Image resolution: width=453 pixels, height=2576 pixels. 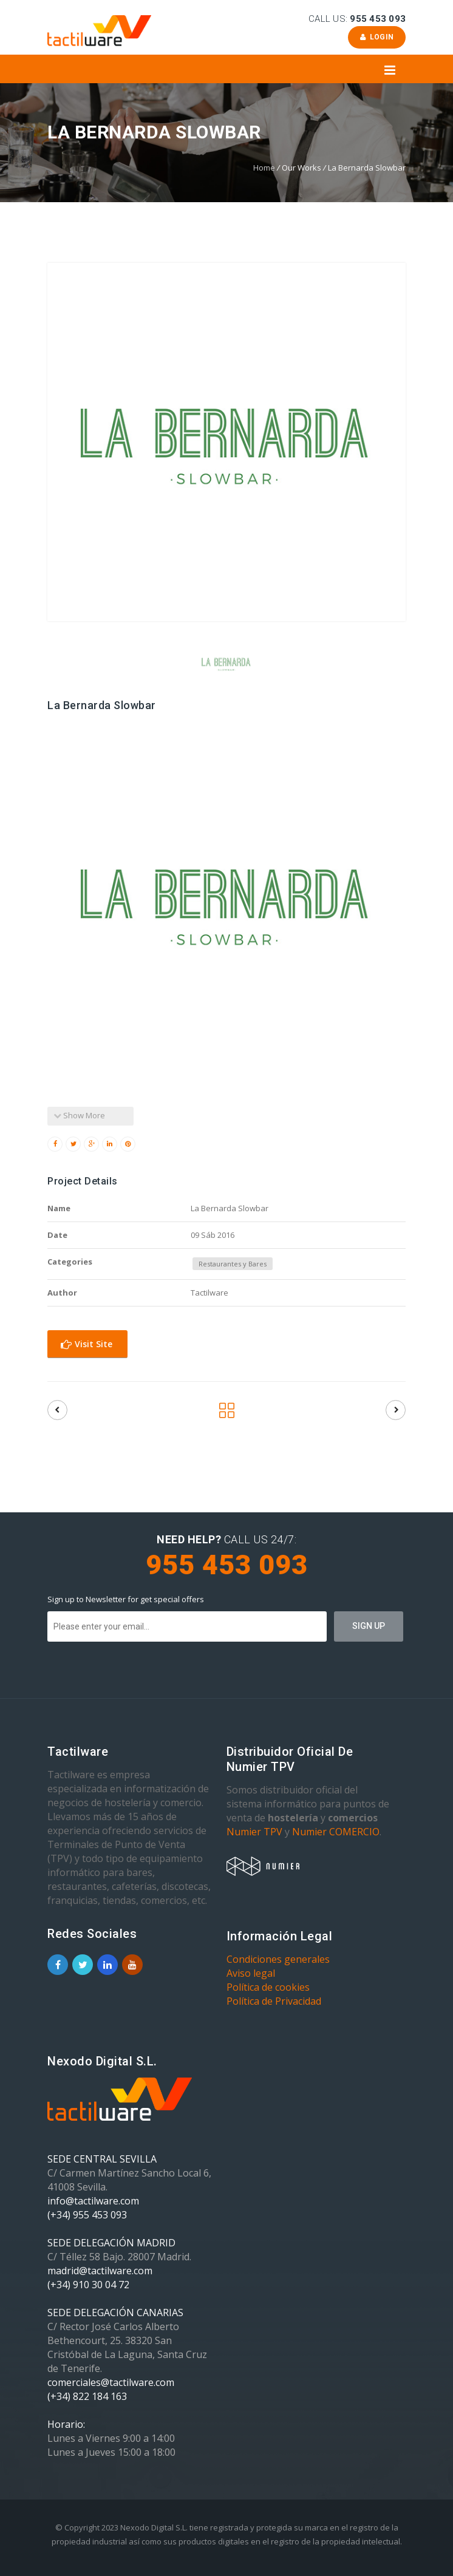 What do you see at coordinates (336, 1831) in the screenshot?
I see `Numier COMERCIO` at bounding box center [336, 1831].